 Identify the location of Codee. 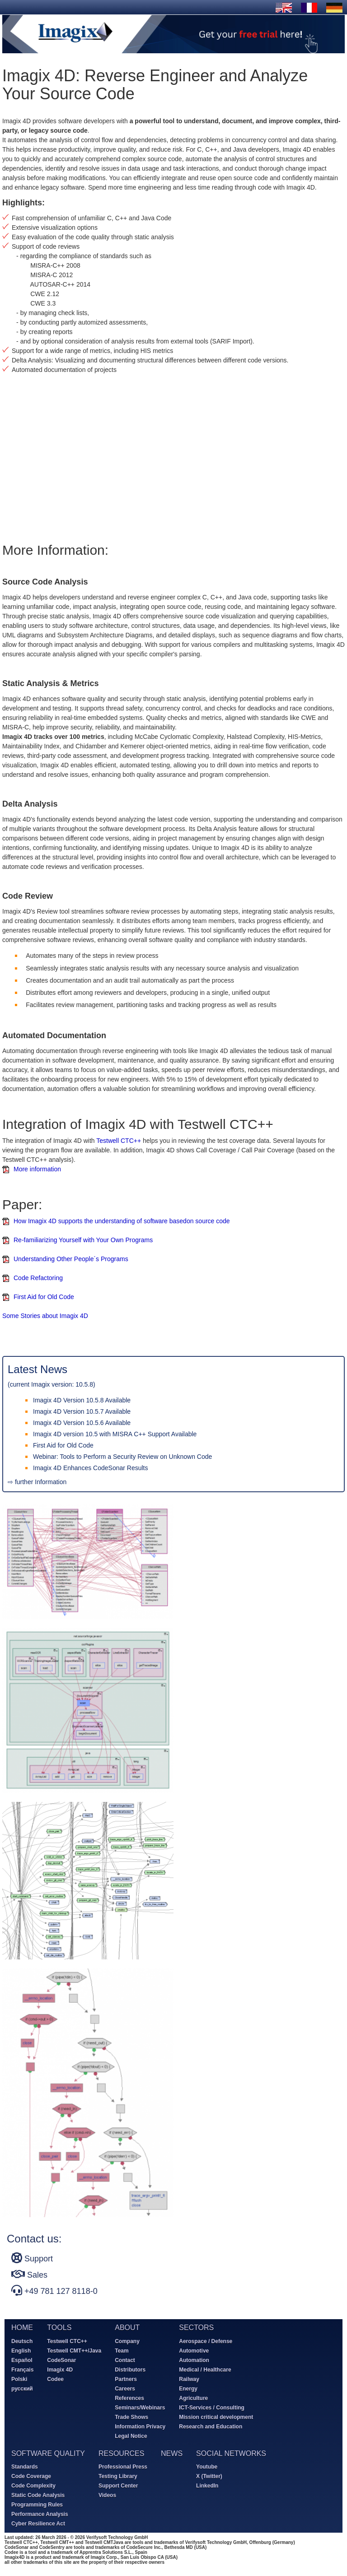
(55, 2379).